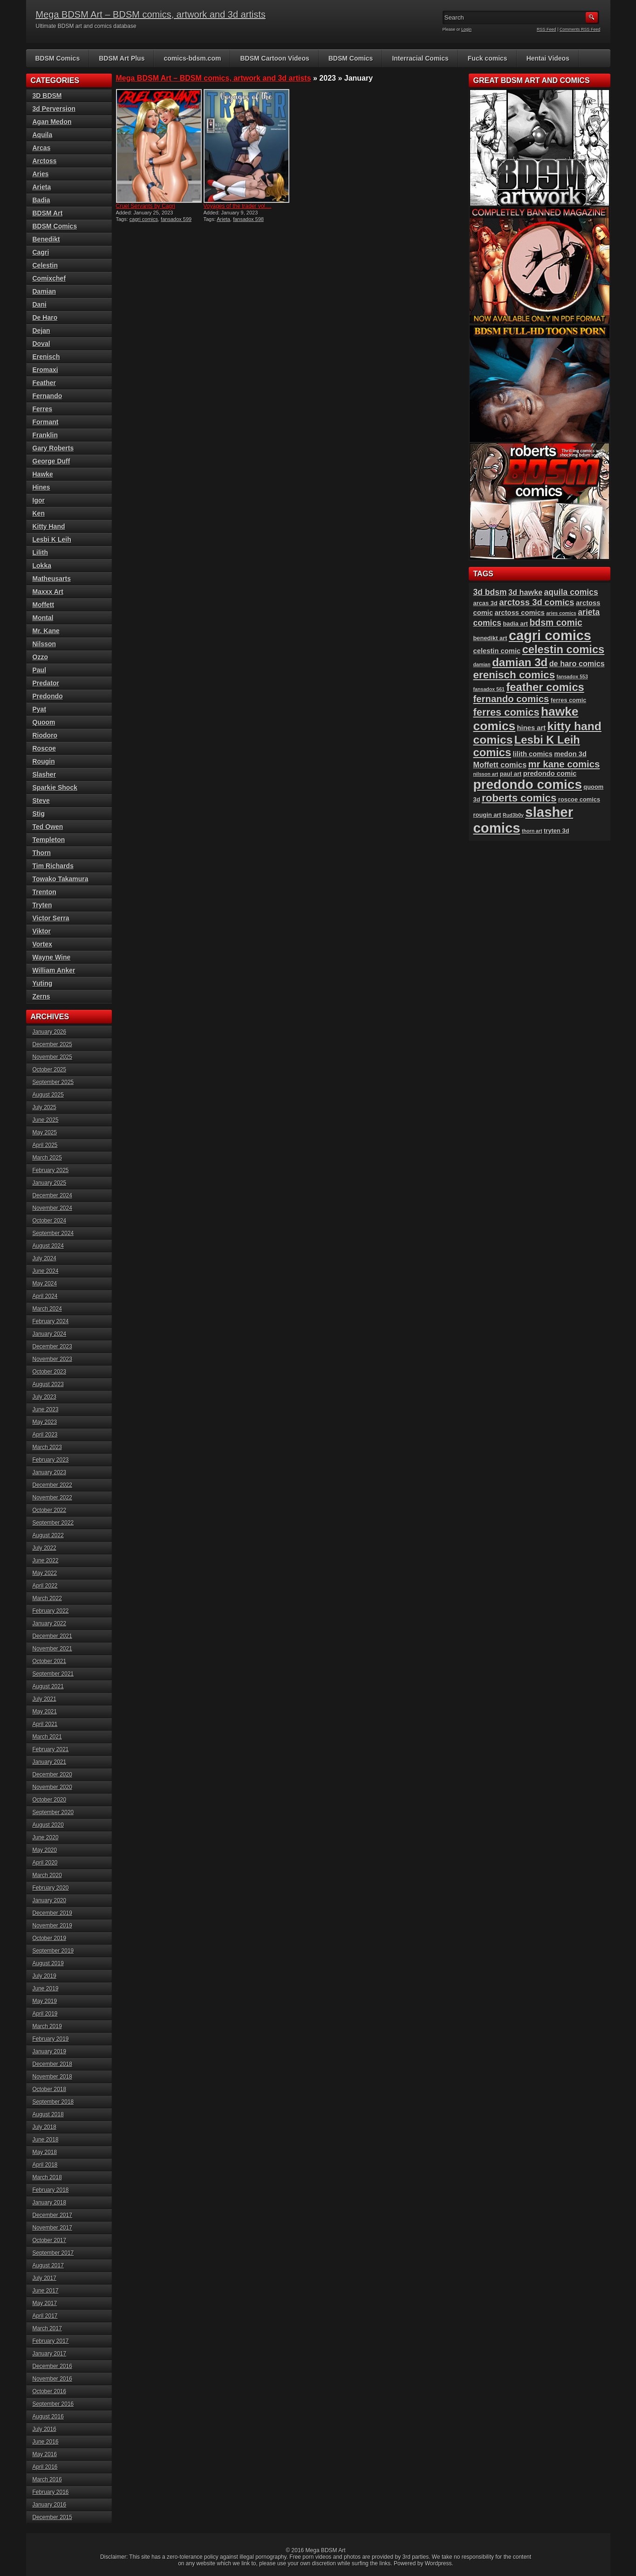 This screenshot has height=2576, width=636. I want to click on roscoe comics, so click(579, 799).